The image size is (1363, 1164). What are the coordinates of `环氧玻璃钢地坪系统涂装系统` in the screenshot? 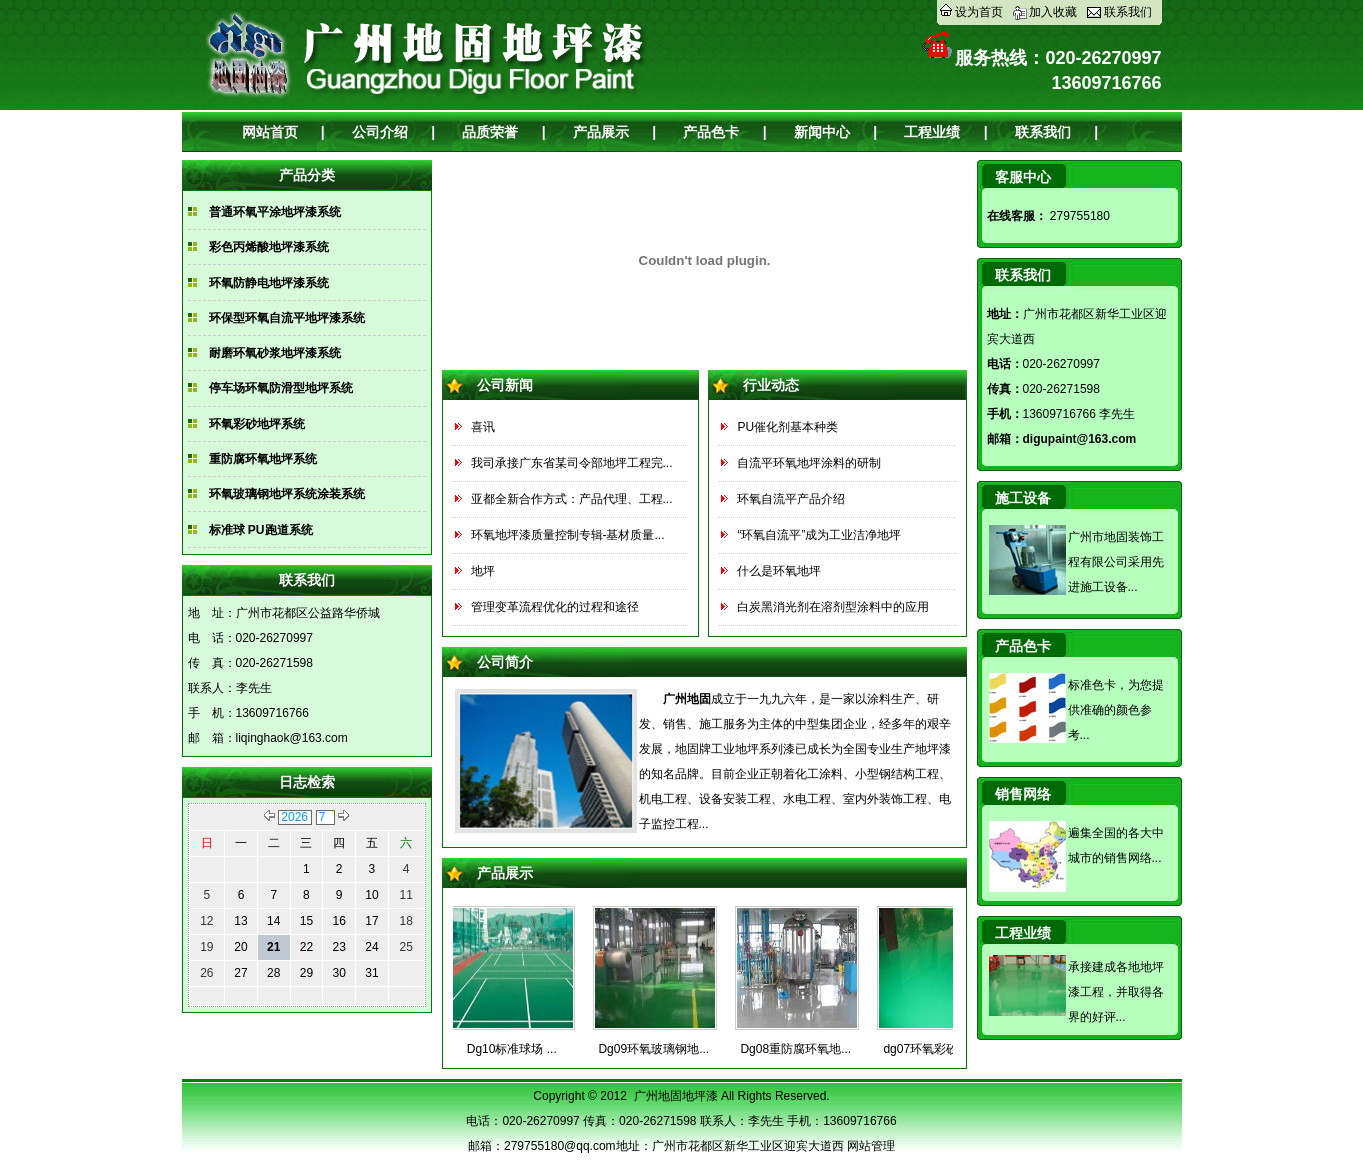 It's located at (287, 494).